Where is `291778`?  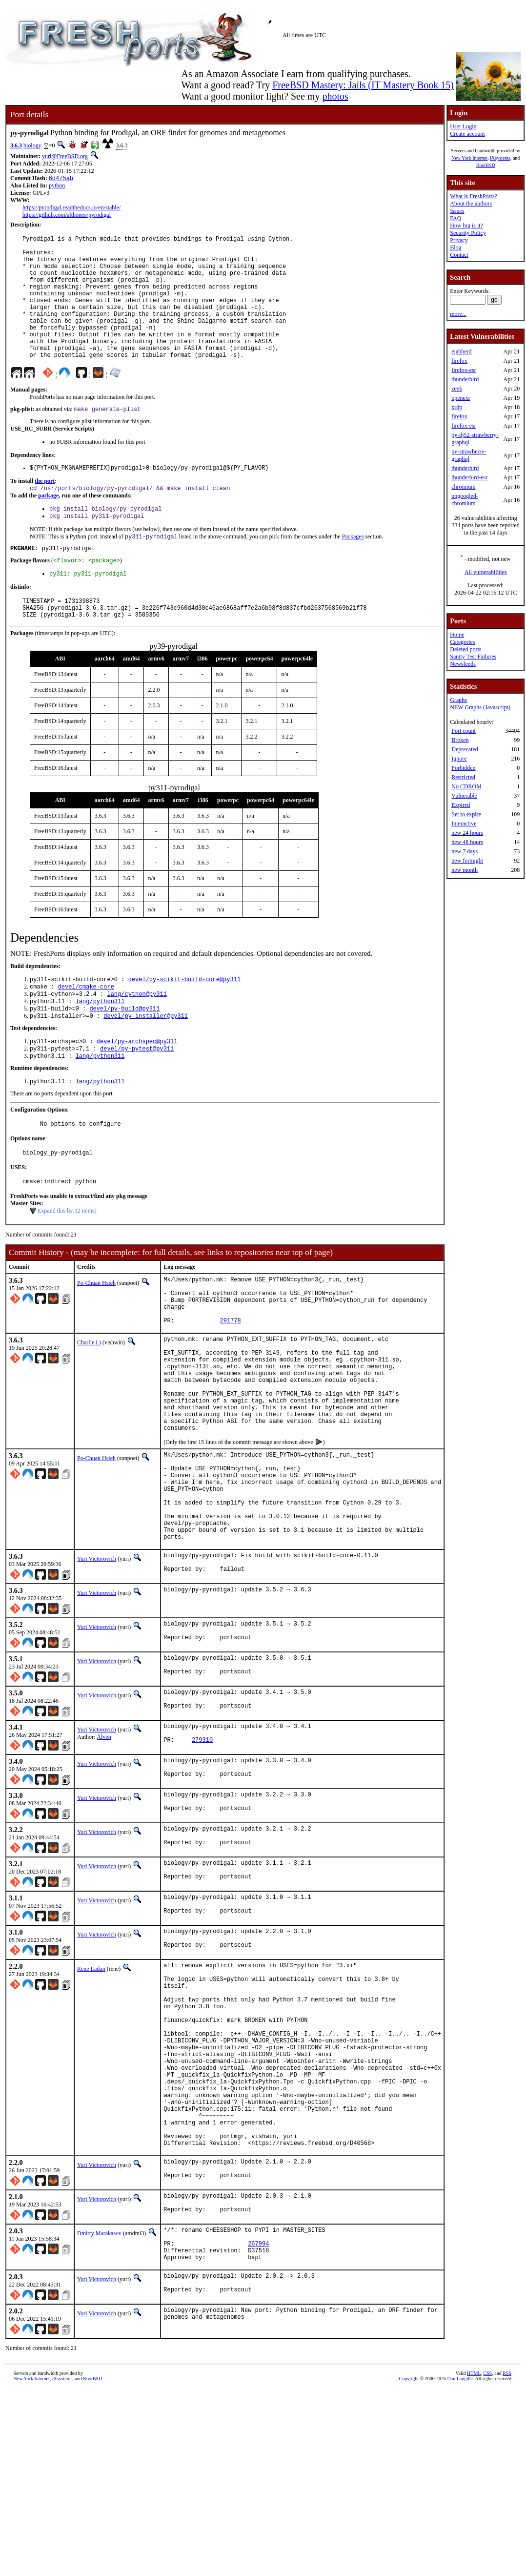
291778 is located at coordinates (230, 1386).